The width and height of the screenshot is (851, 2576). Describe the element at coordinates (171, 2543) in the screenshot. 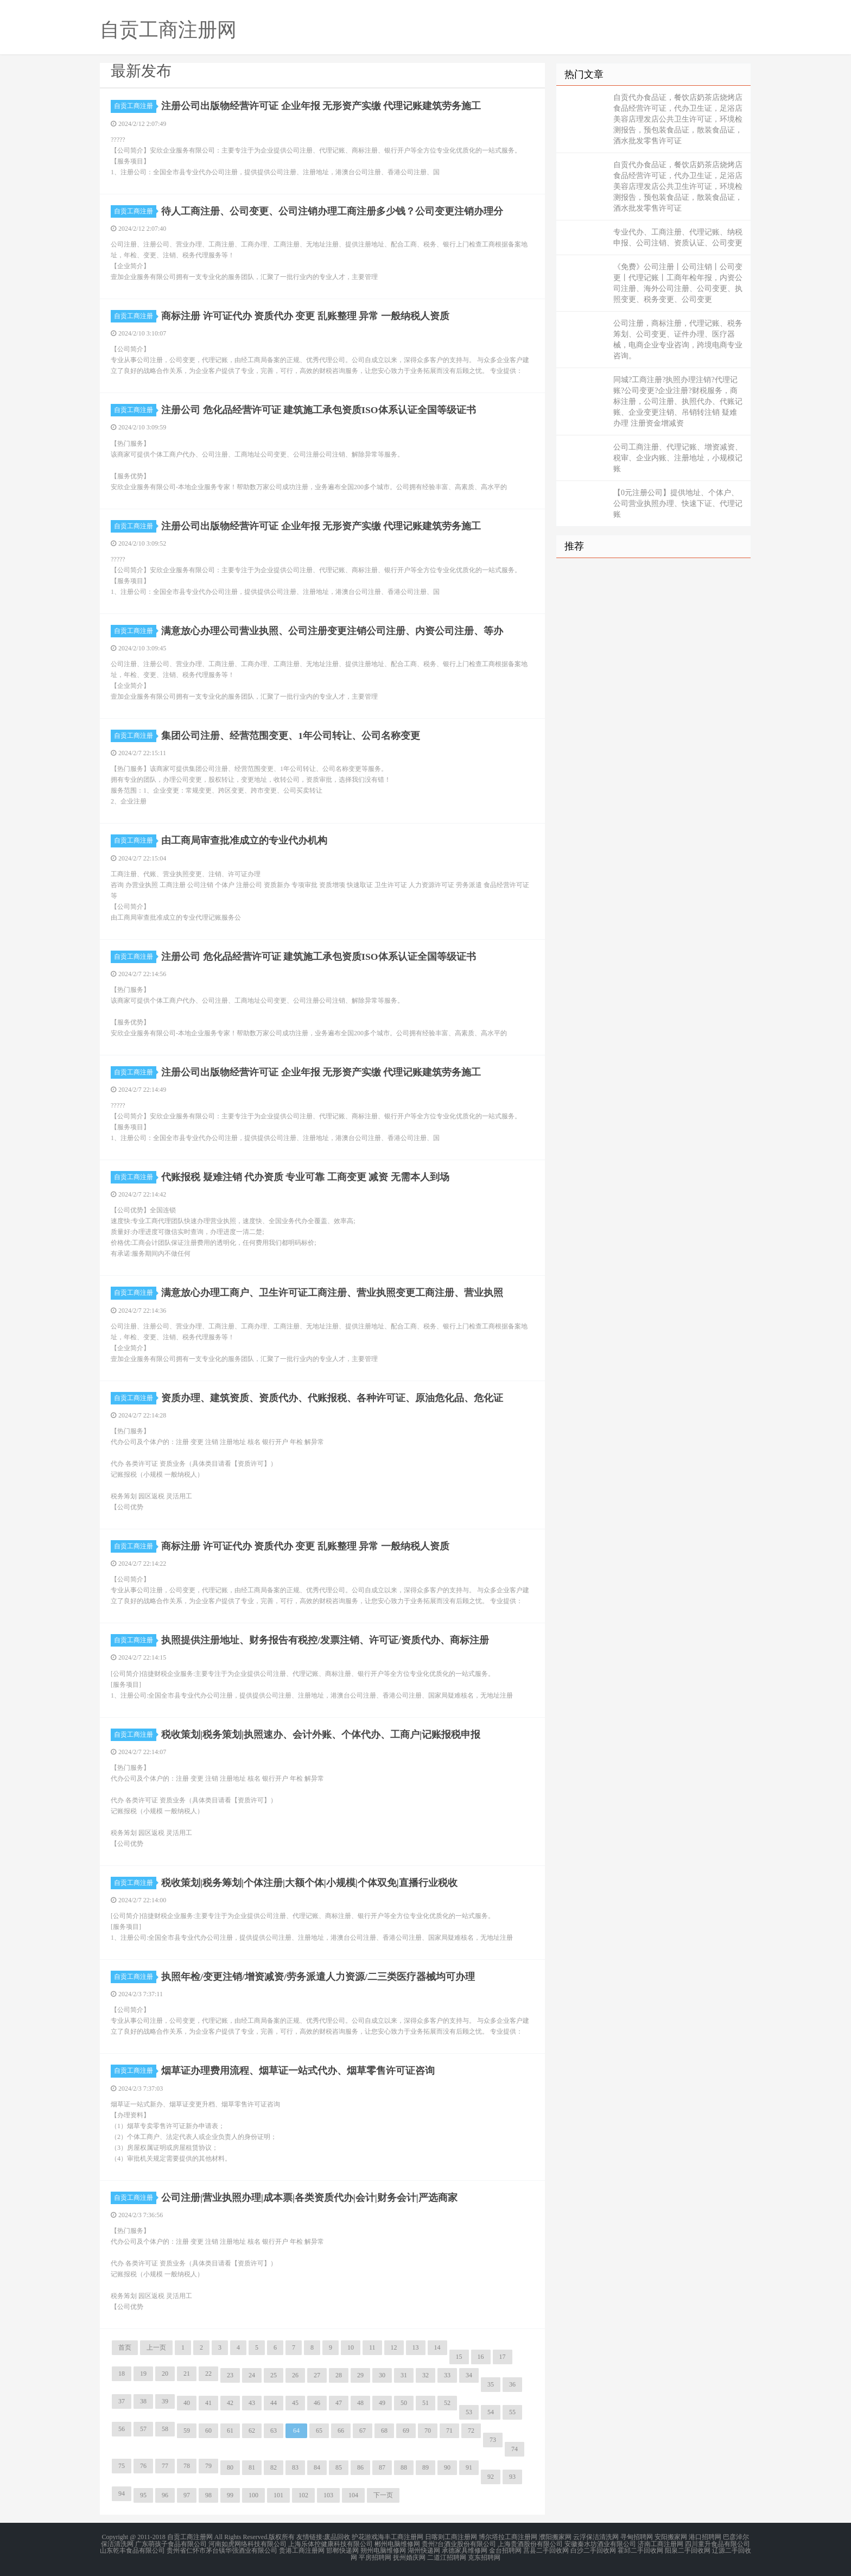

I see `广东萌孩子食品有限公司` at that location.